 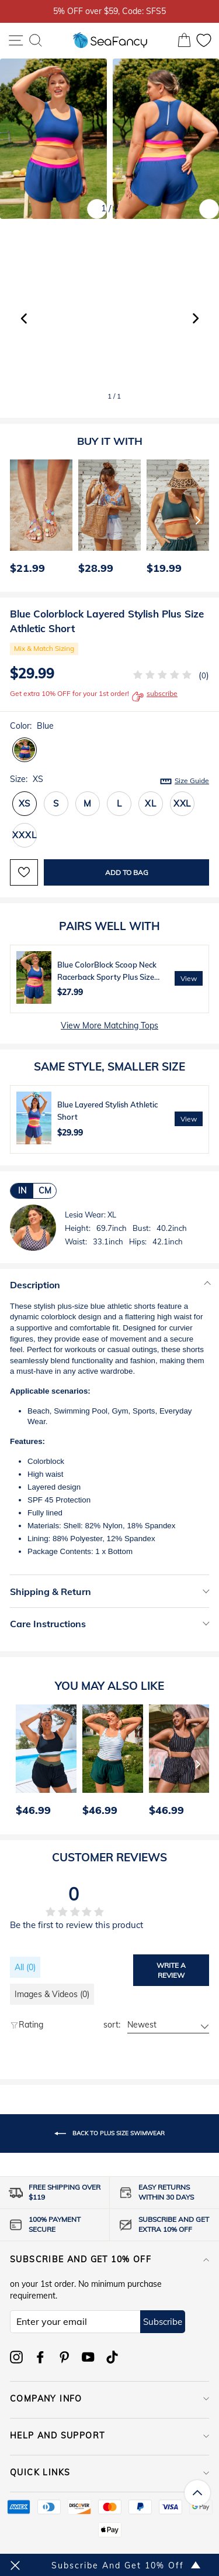 What do you see at coordinates (195, 318) in the screenshot?
I see `[button]` at bounding box center [195, 318].